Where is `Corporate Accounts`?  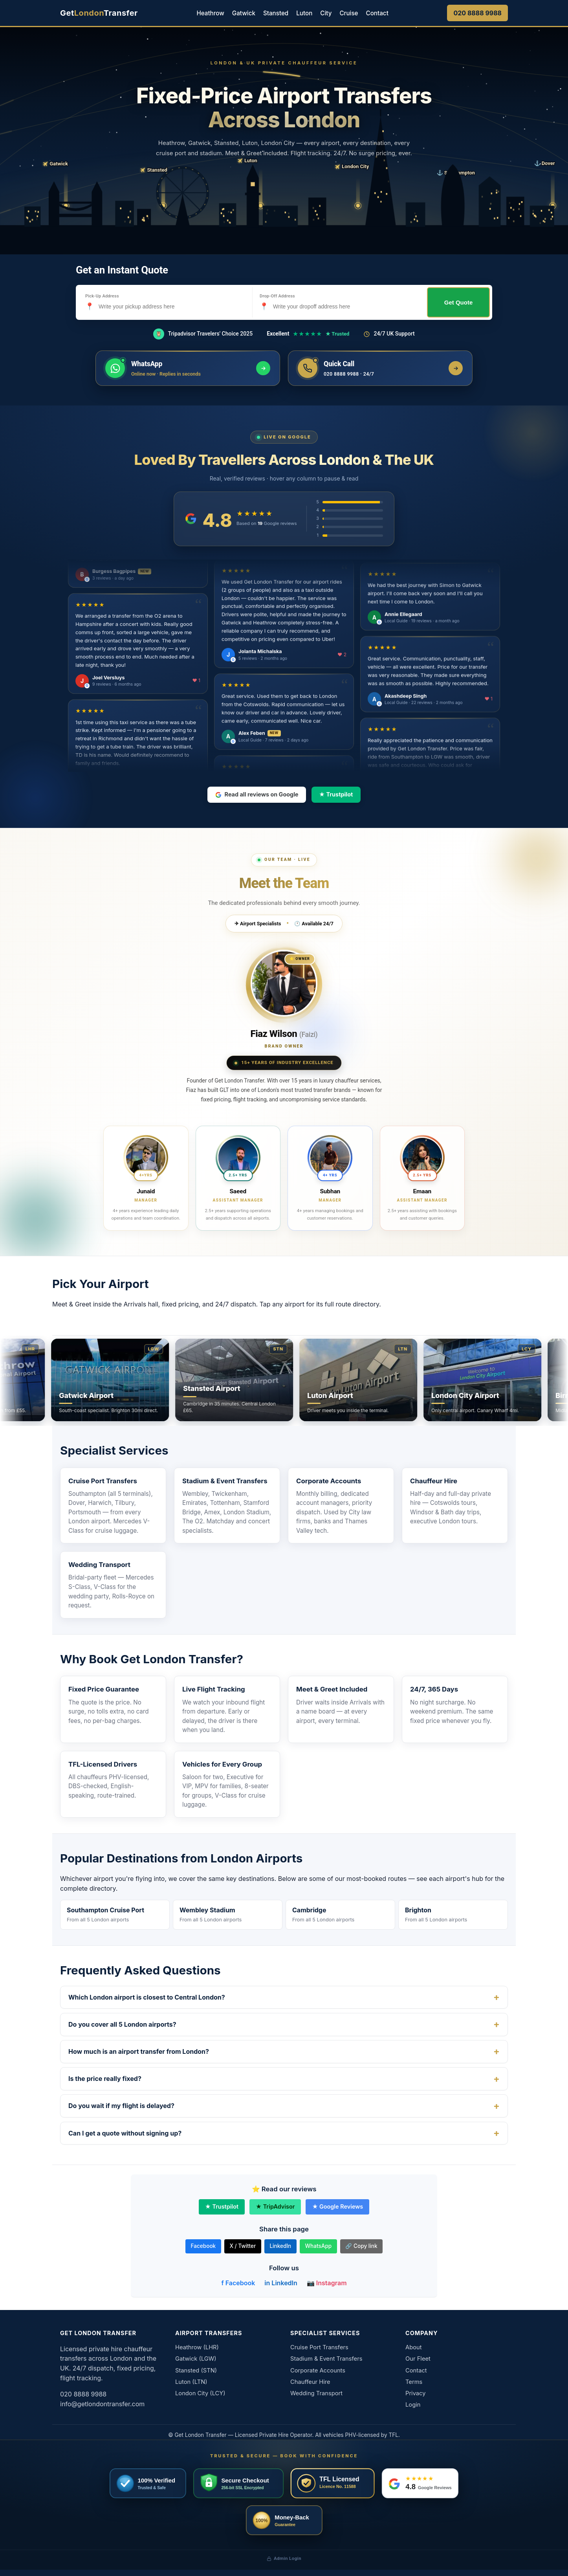 Corporate Accounts is located at coordinates (328, 1481).